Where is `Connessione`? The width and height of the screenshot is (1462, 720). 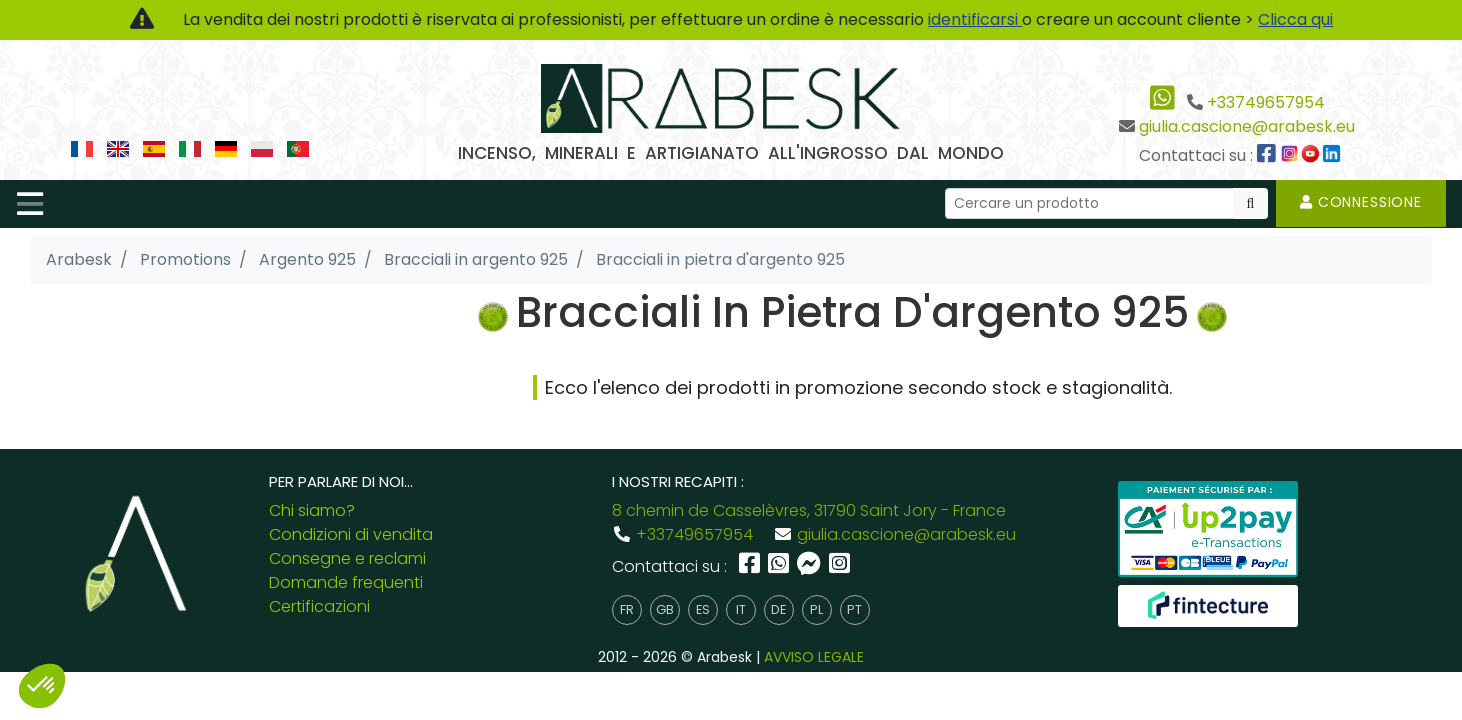 Connessione is located at coordinates (1361, 202).